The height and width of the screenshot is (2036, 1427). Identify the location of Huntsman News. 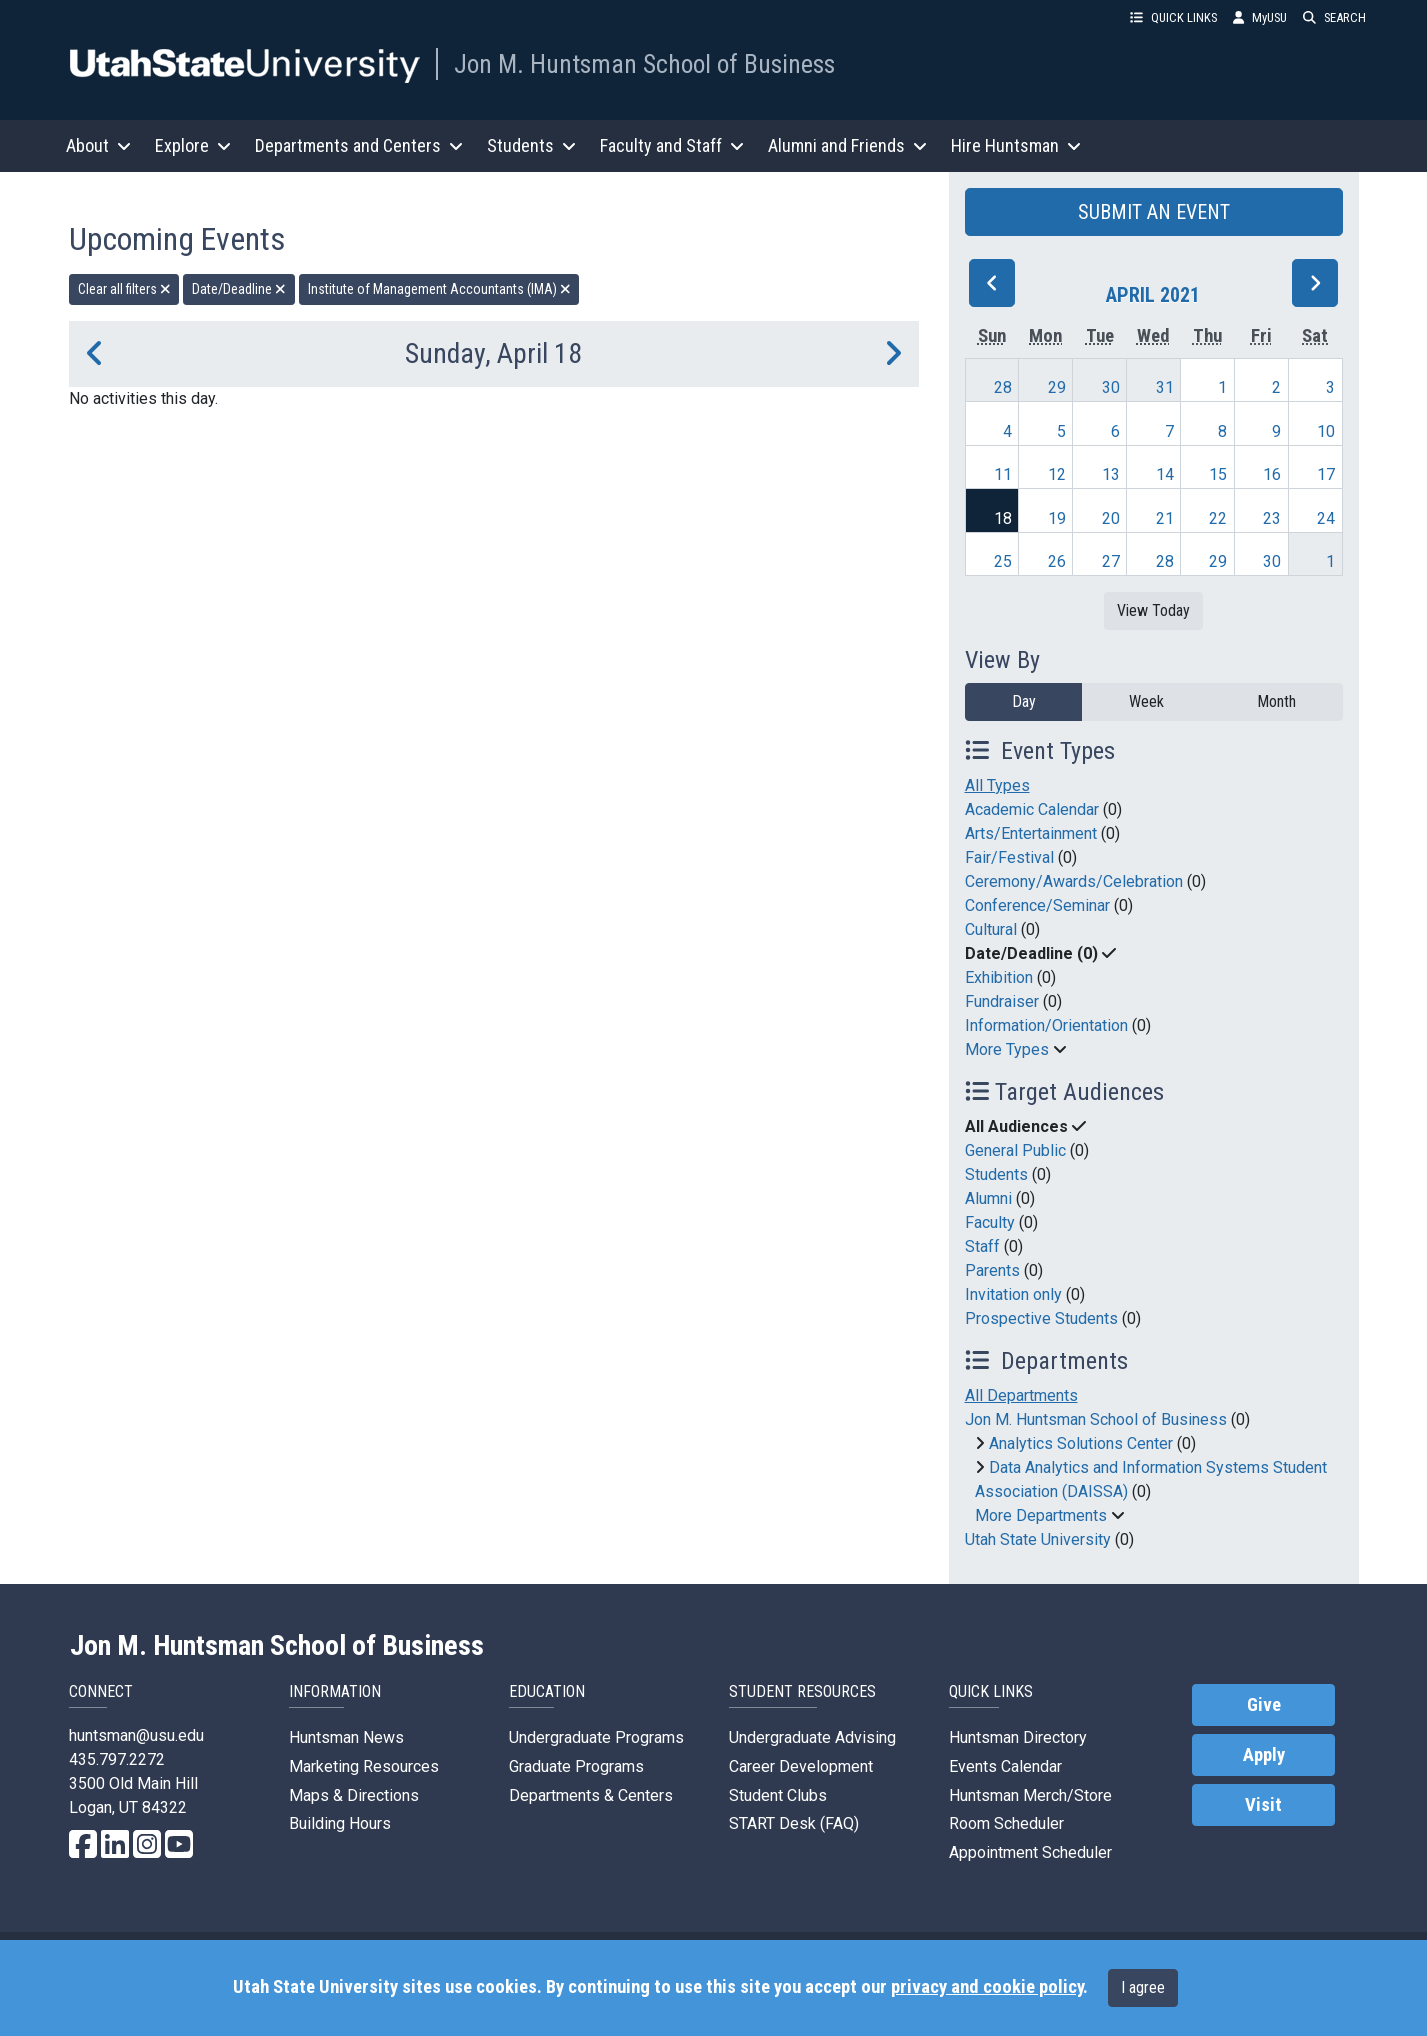
(346, 1737).